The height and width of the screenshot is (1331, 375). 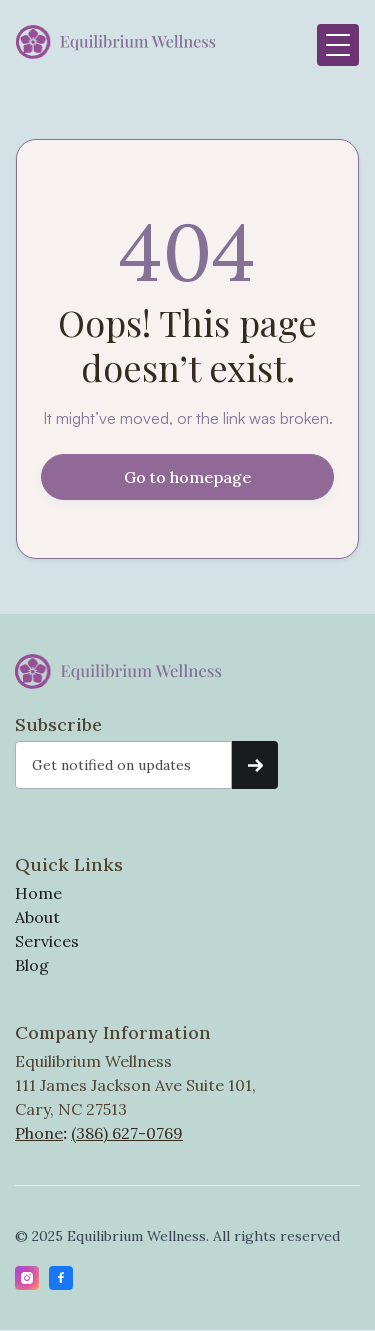 I want to click on Services, so click(x=47, y=941).